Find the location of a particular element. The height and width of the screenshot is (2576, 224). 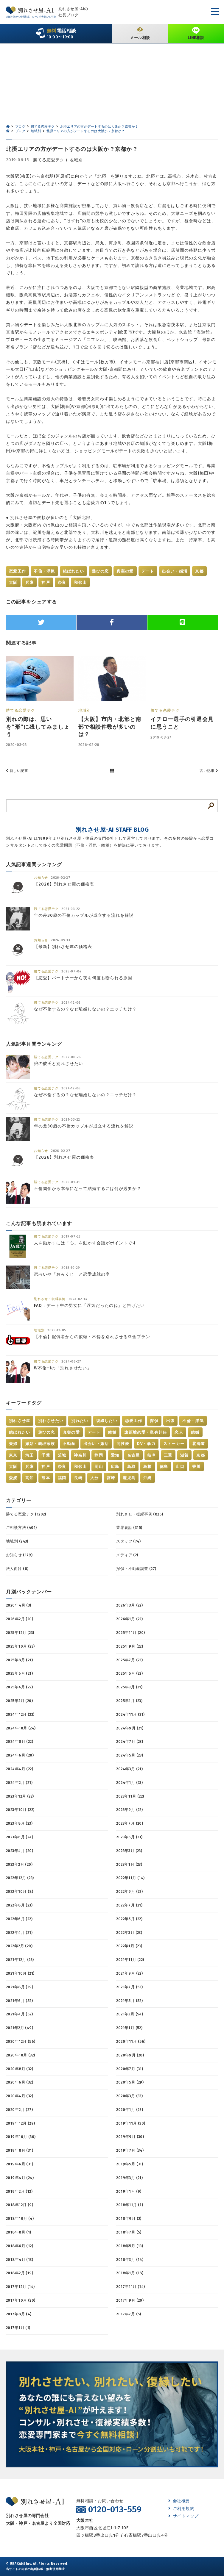

山口 is located at coordinates (180, 1466).